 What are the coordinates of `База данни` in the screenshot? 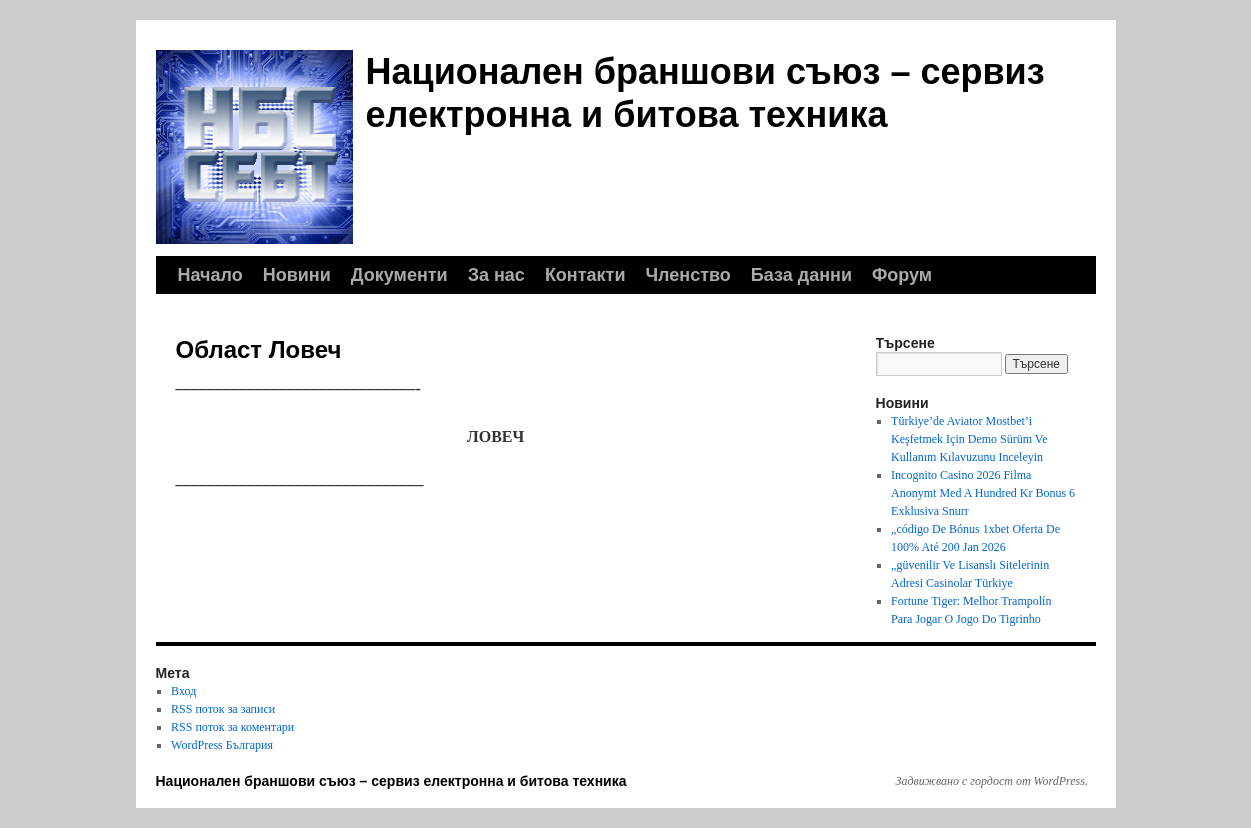 It's located at (801, 275).